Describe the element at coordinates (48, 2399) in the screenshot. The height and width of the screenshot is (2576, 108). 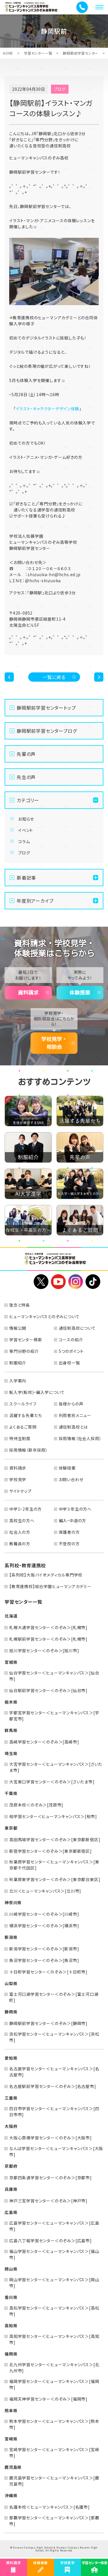
I see `福岡天神学習センター＜のぞみ＞[福岡市]` at that location.